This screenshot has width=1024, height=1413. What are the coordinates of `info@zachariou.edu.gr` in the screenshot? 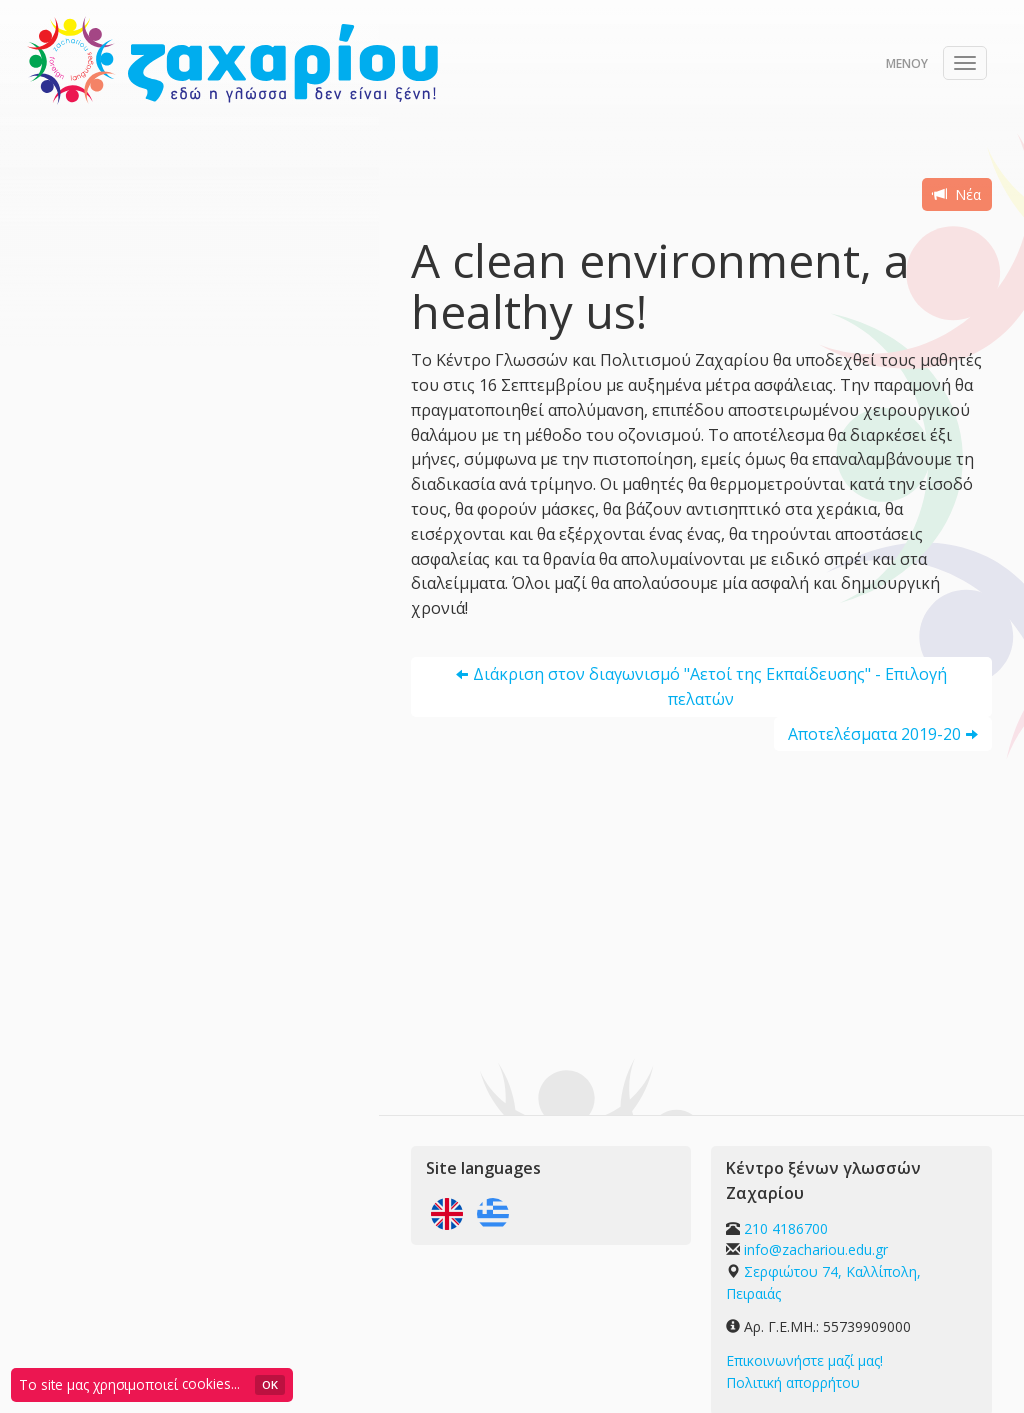 It's located at (816, 1249).